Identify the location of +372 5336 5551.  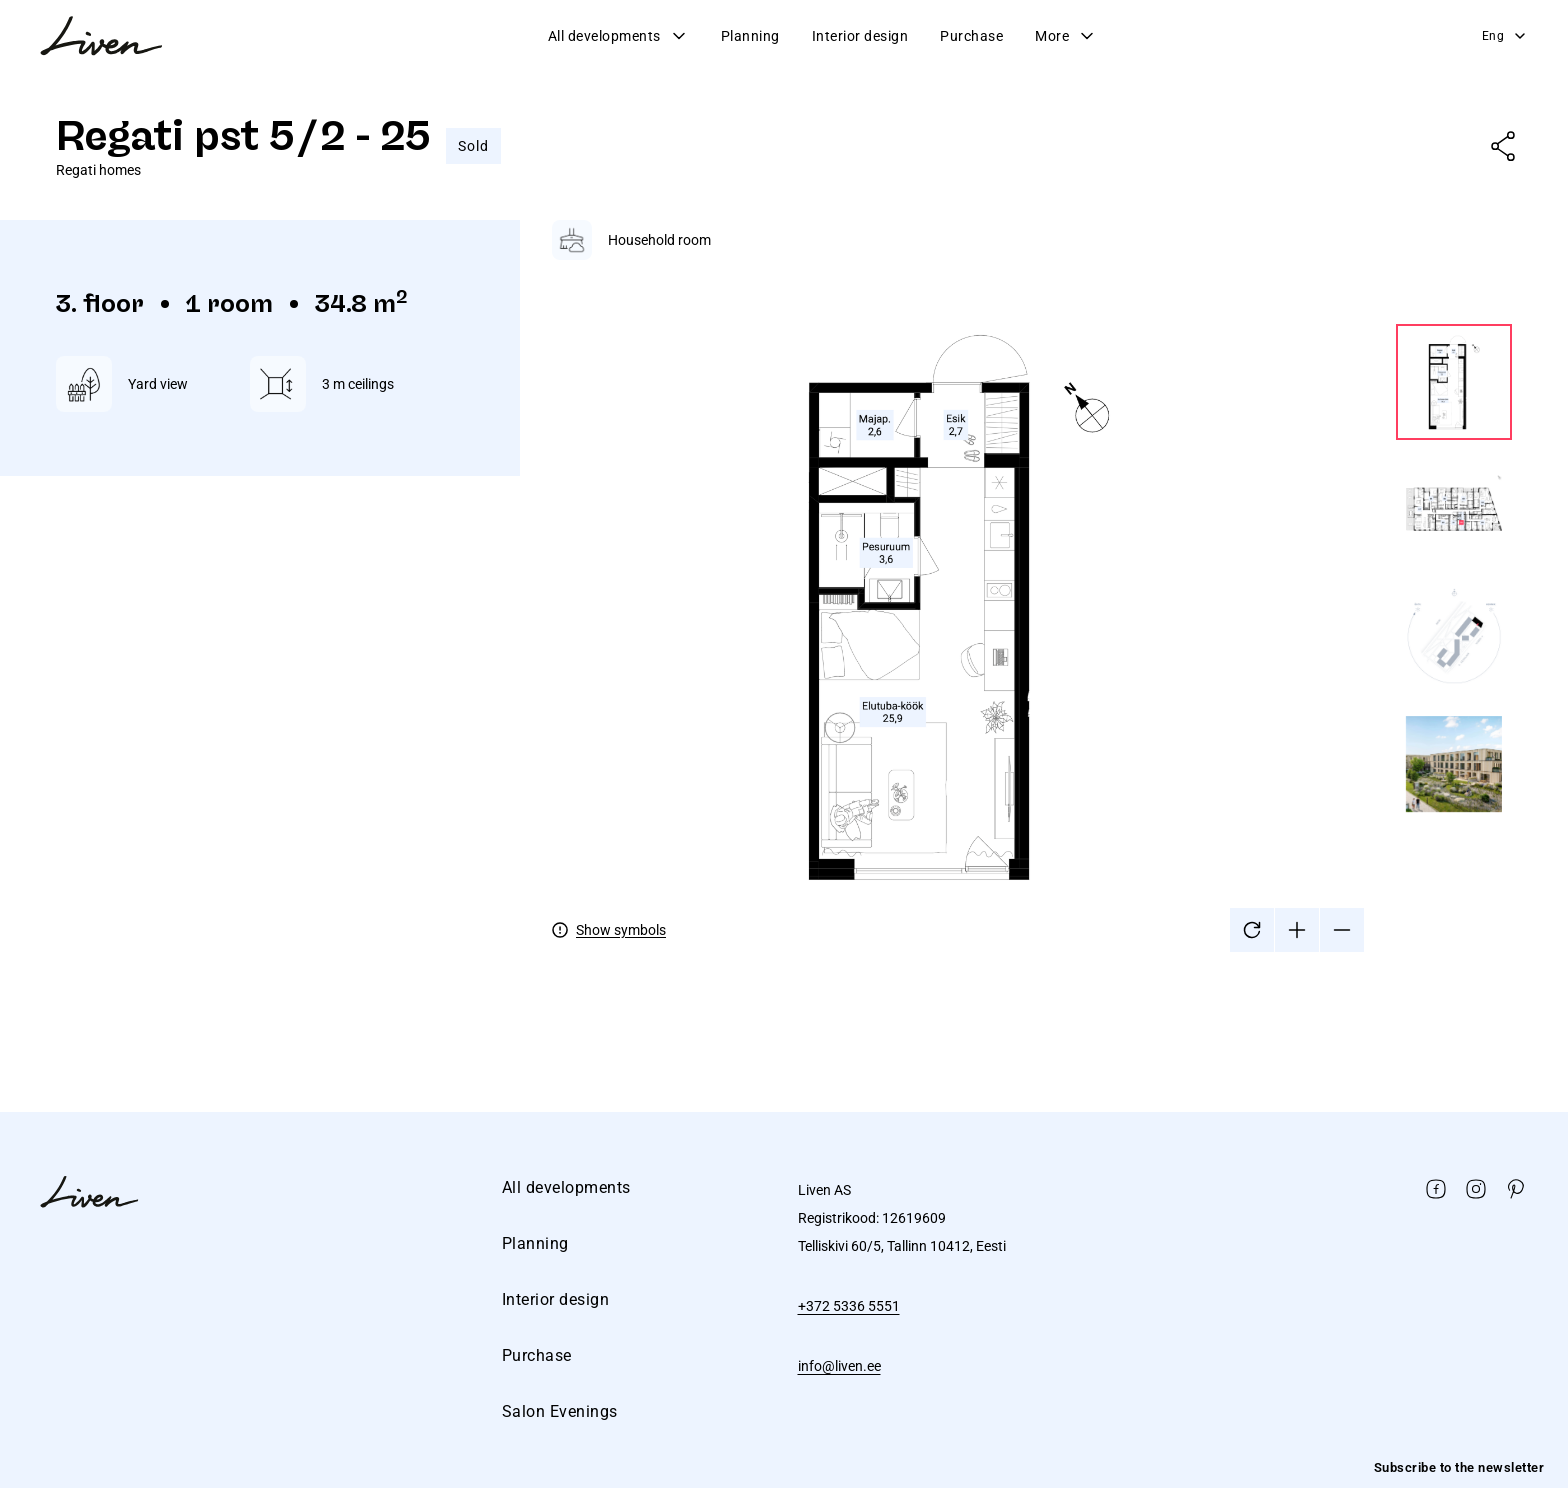
(849, 1306).